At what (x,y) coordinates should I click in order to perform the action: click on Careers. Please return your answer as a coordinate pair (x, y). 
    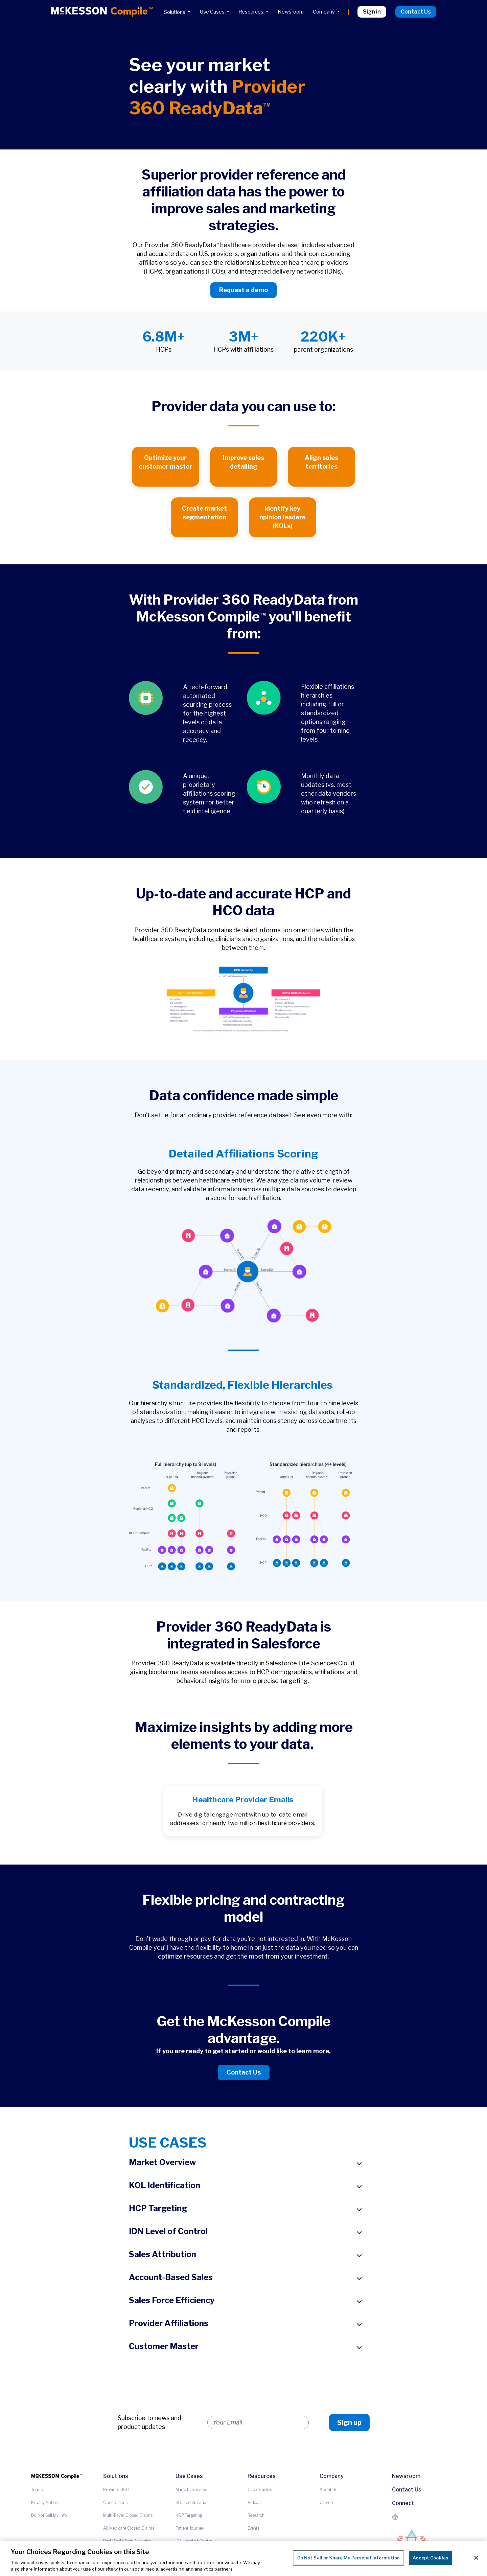
    Looking at the image, I should click on (327, 2502).